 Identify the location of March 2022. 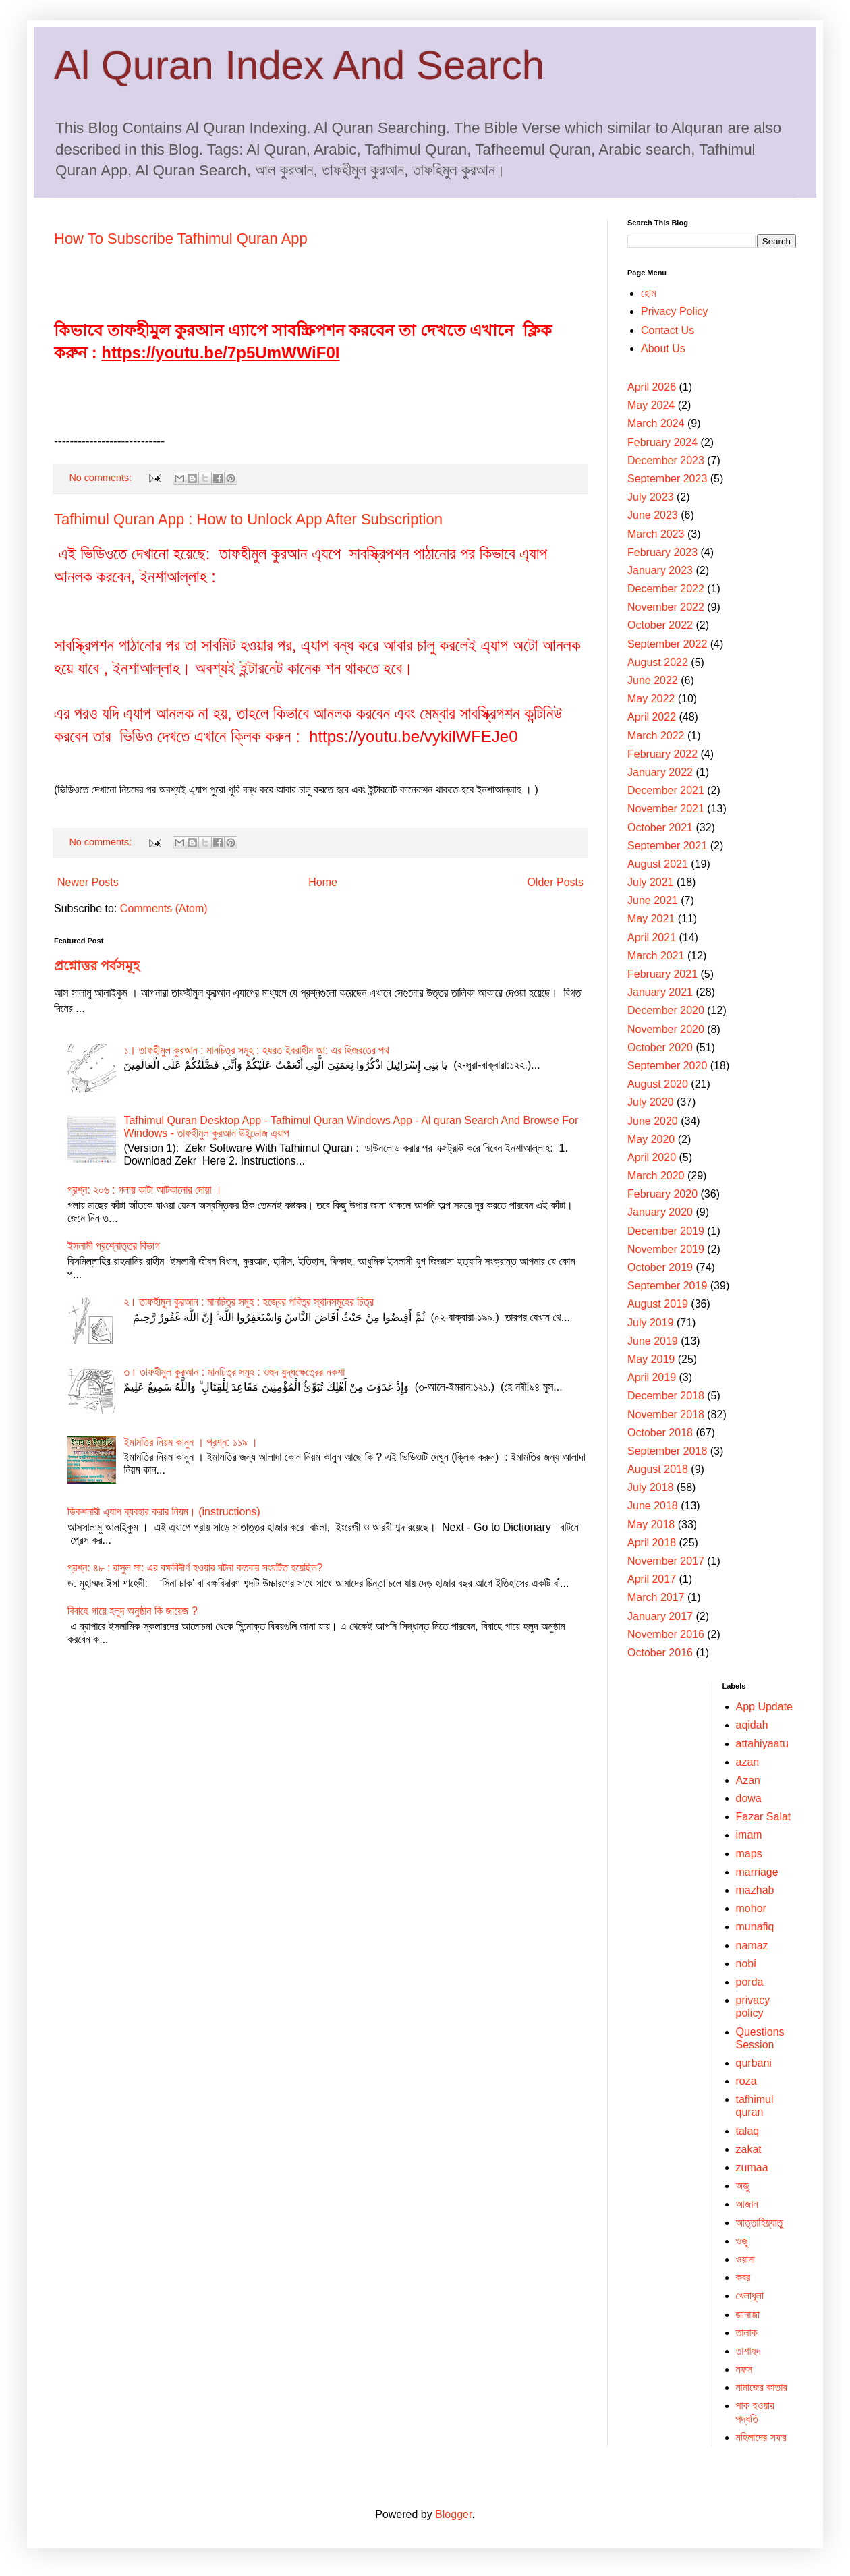
(656, 735).